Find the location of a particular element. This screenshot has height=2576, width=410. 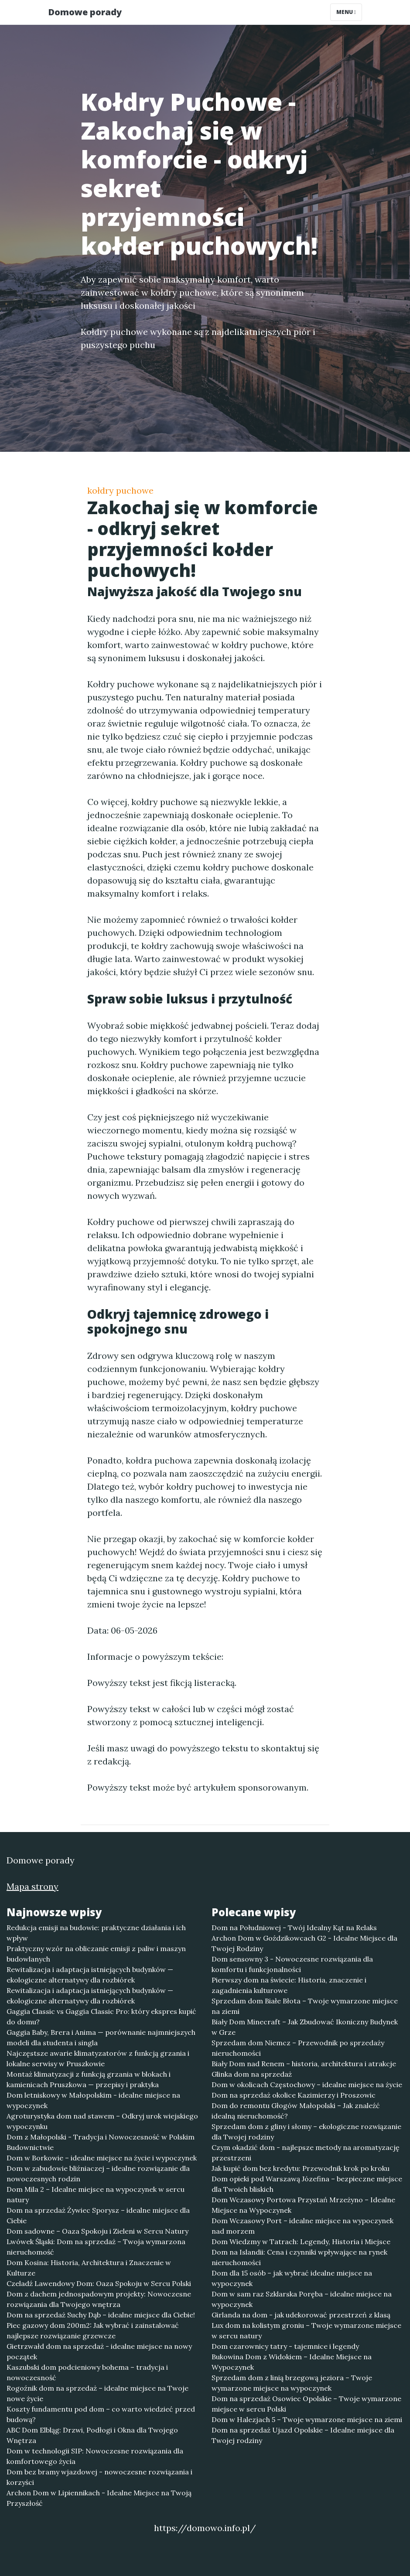

Dom sensowny 3 - Nowoczesne rozwiązania dla komfortu i funkcjonalności is located at coordinates (292, 1964).